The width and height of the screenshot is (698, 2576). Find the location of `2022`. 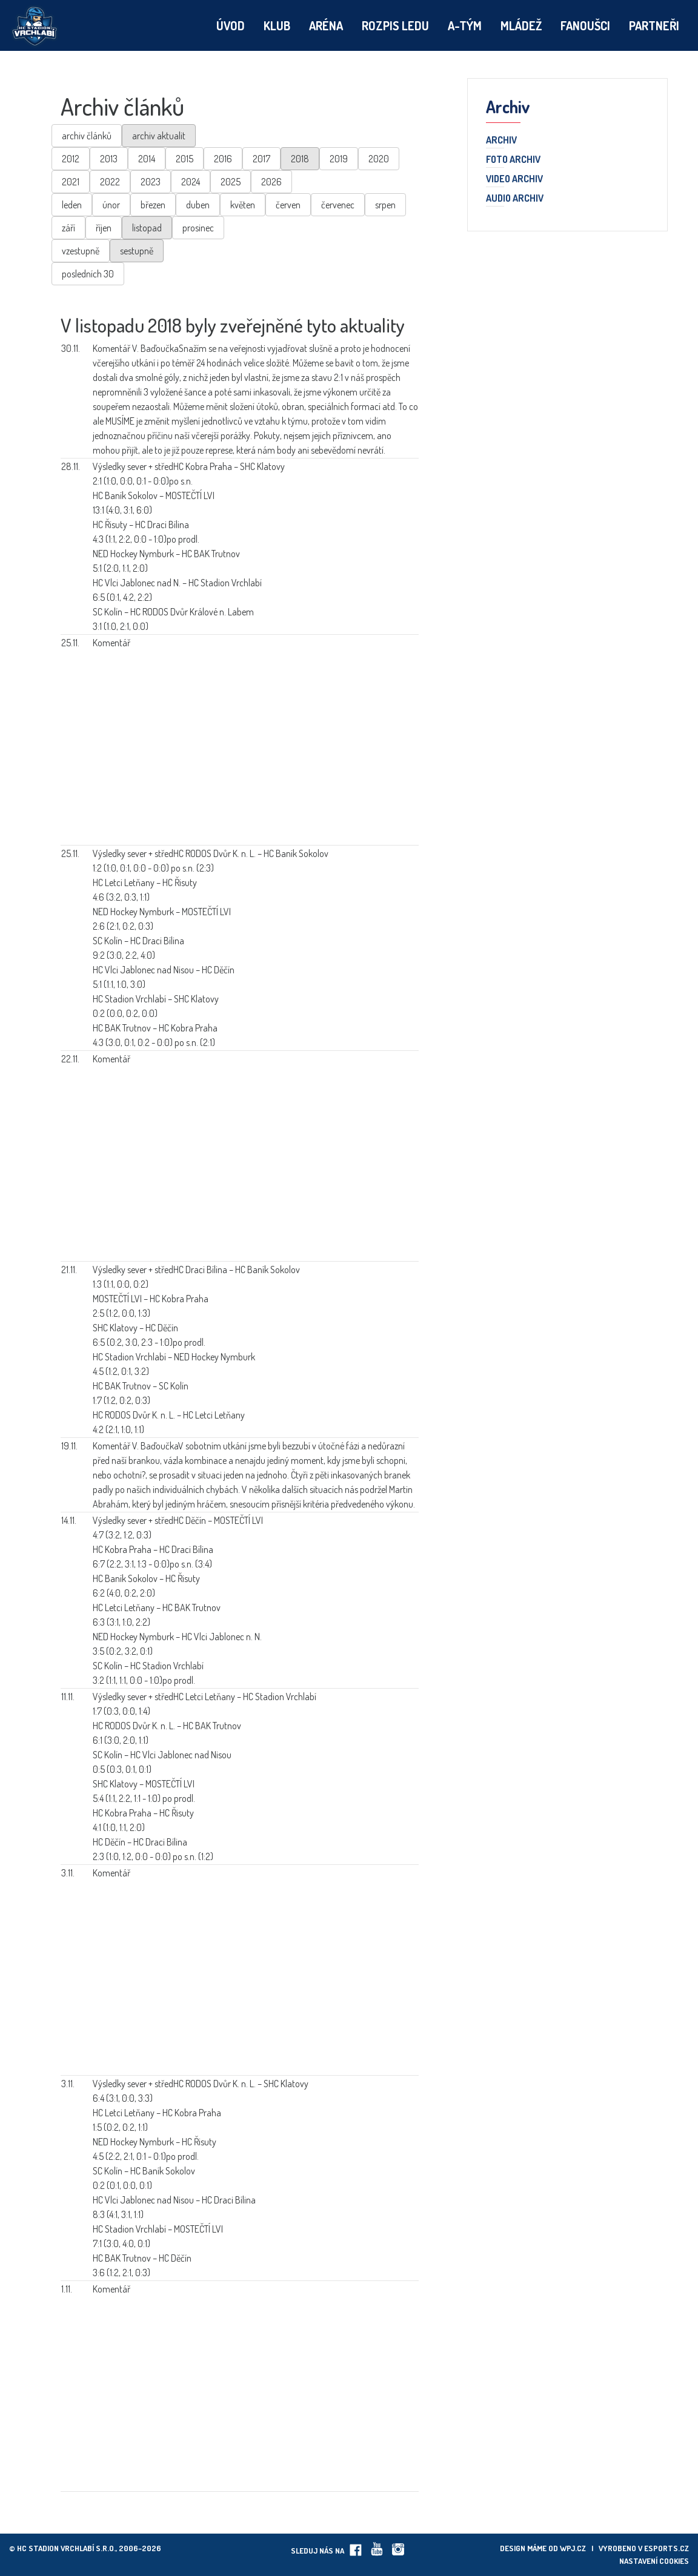

2022 is located at coordinates (110, 182).